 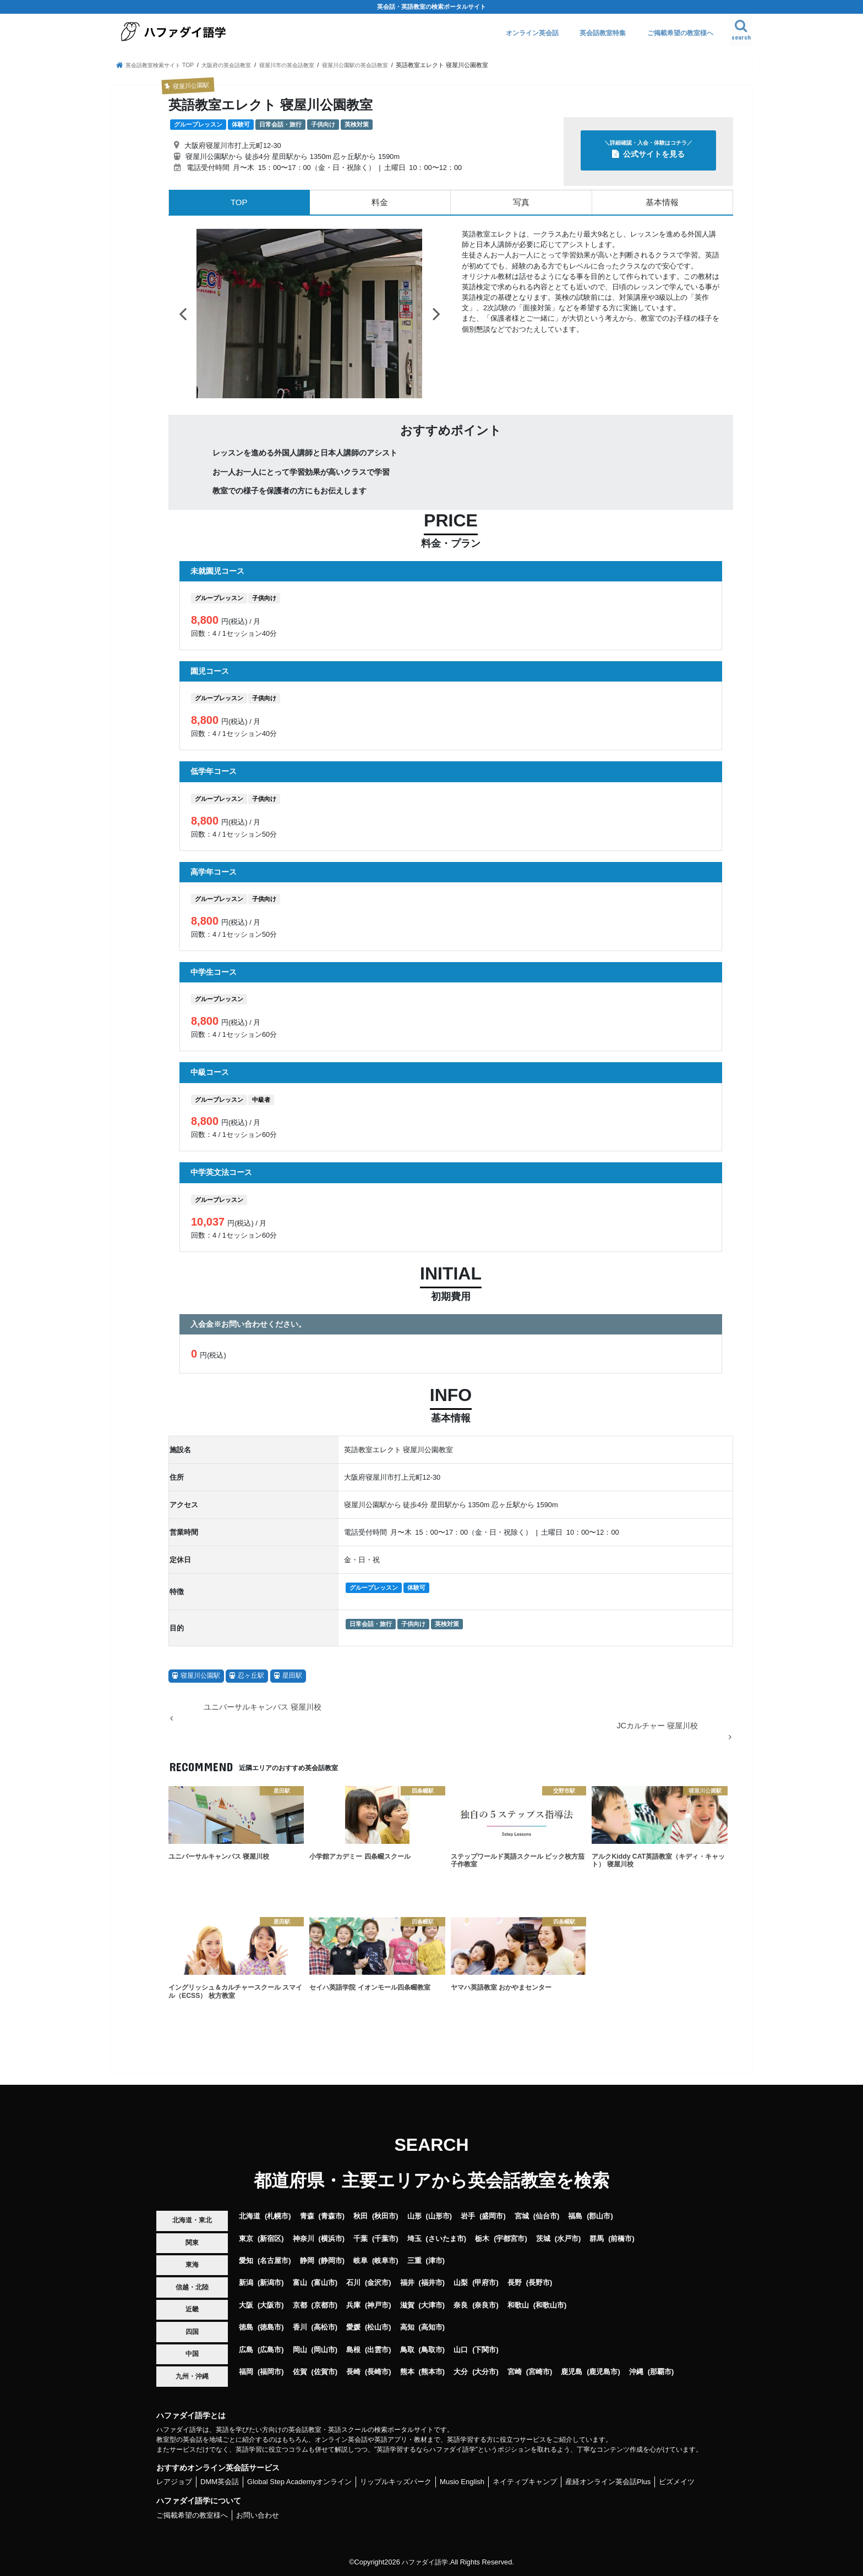 What do you see at coordinates (385, 2216) in the screenshot?
I see `秋田市` at bounding box center [385, 2216].